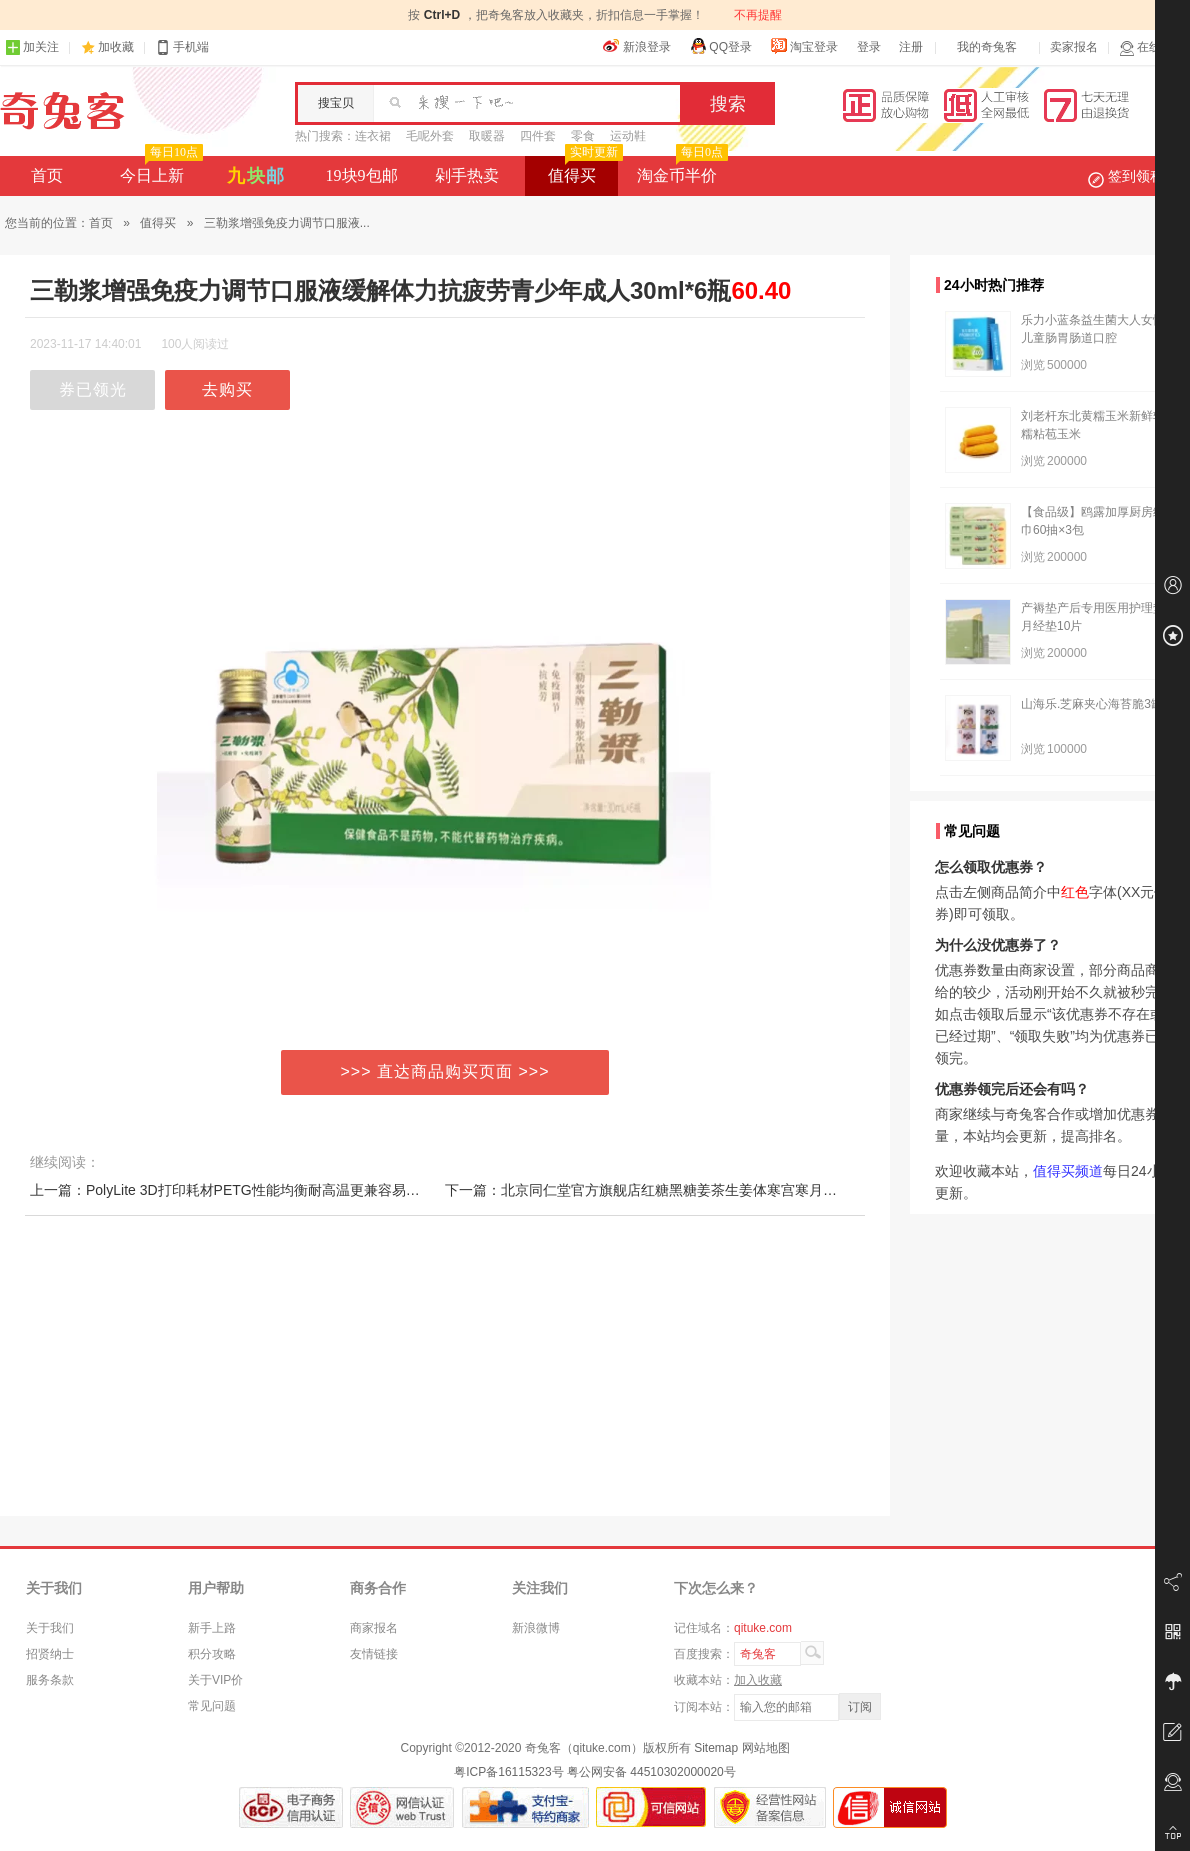 The height and width of the screenshot is (1851, 1190). I want to click on >>> 直达商品购买页面 >>>, so click(445, 1071).